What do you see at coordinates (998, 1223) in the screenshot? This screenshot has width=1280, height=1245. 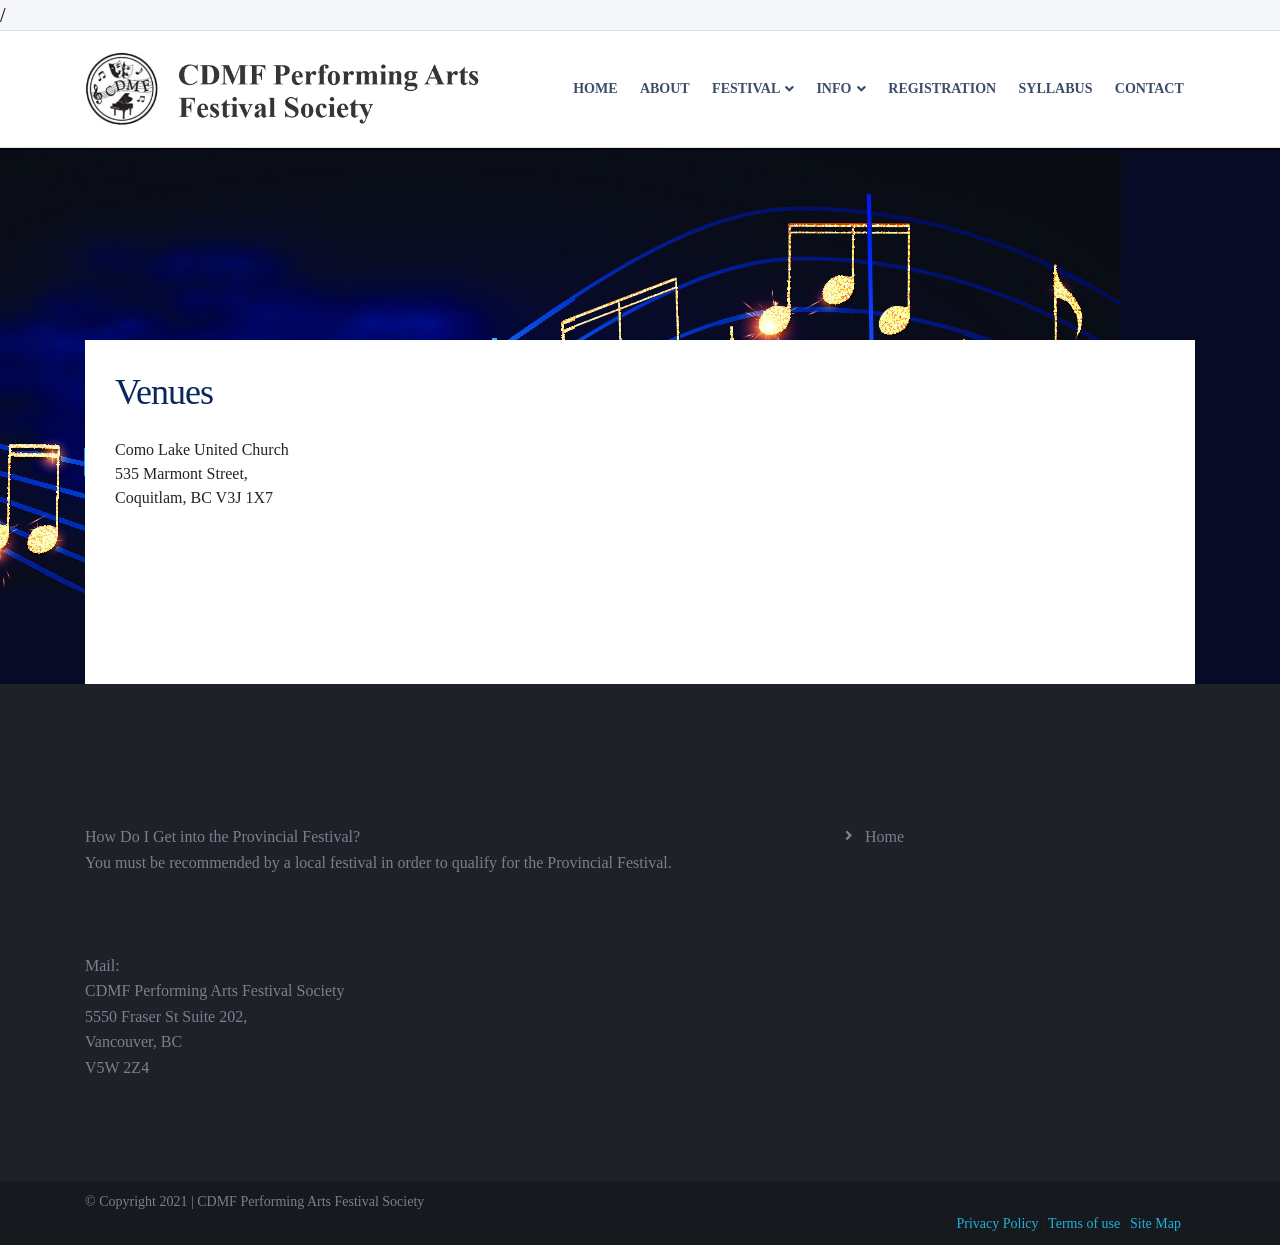 I see `Privacy Policy` at bounding box center [998, 1223].